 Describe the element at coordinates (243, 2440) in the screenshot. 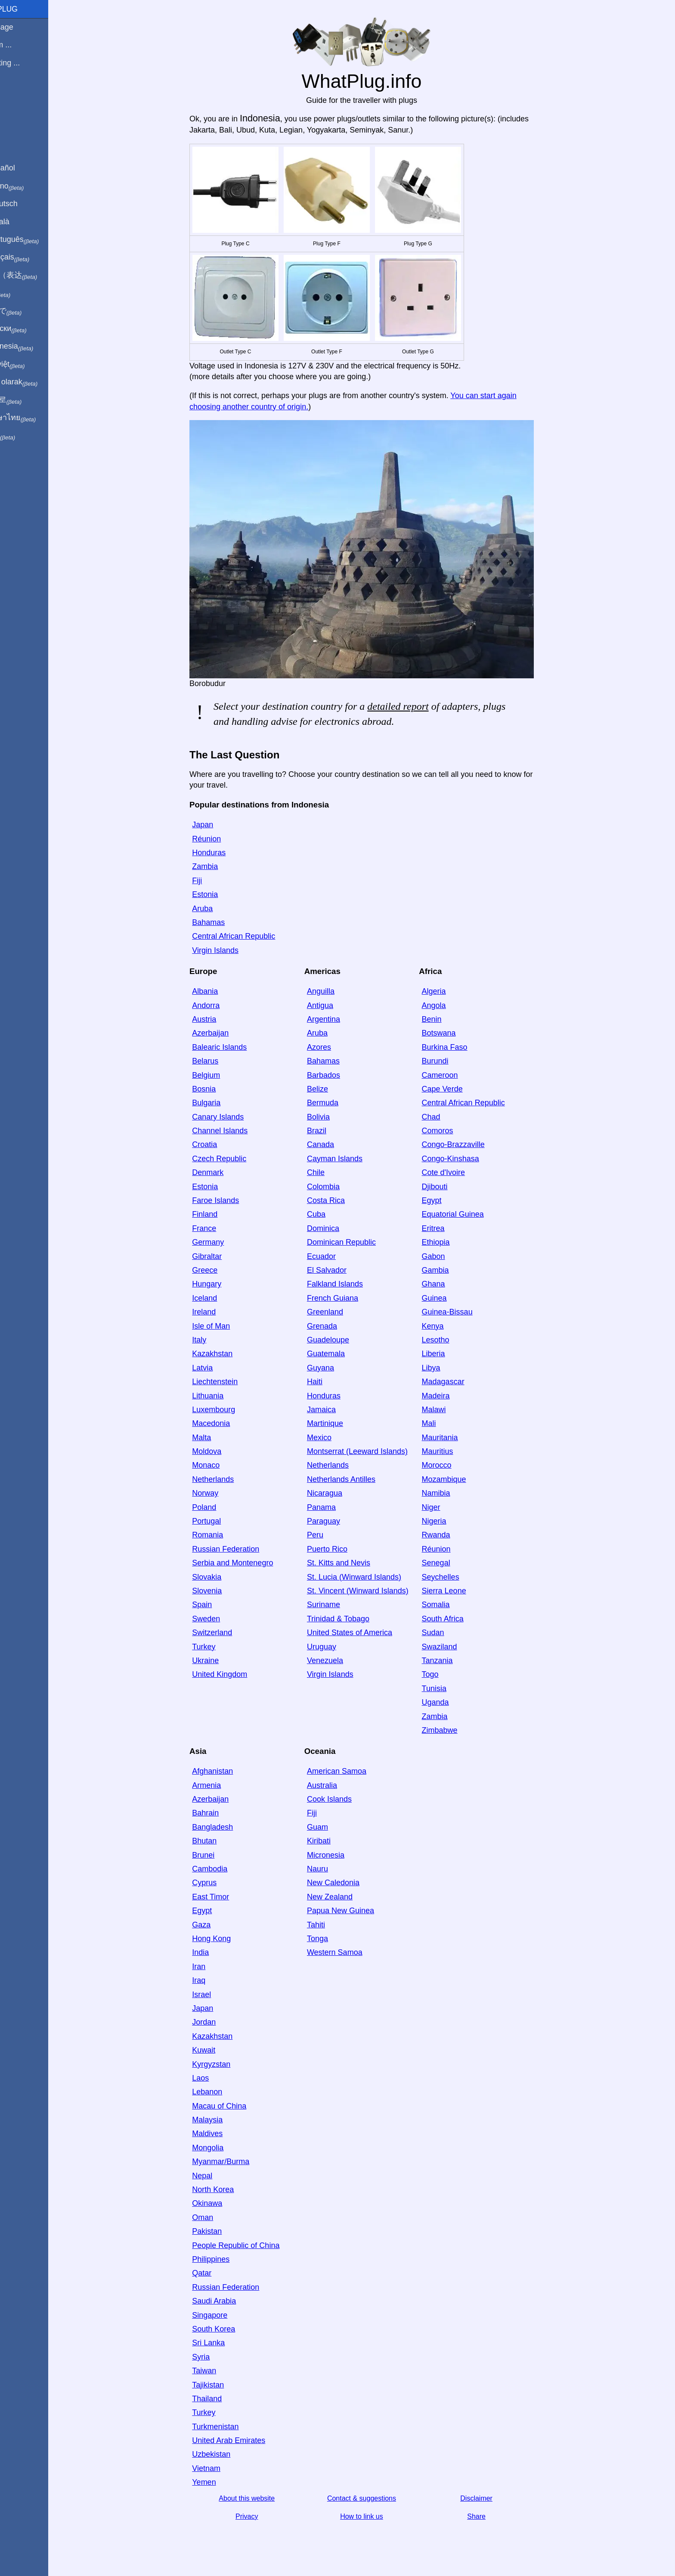

I see `United Arab Emirates` at that location.